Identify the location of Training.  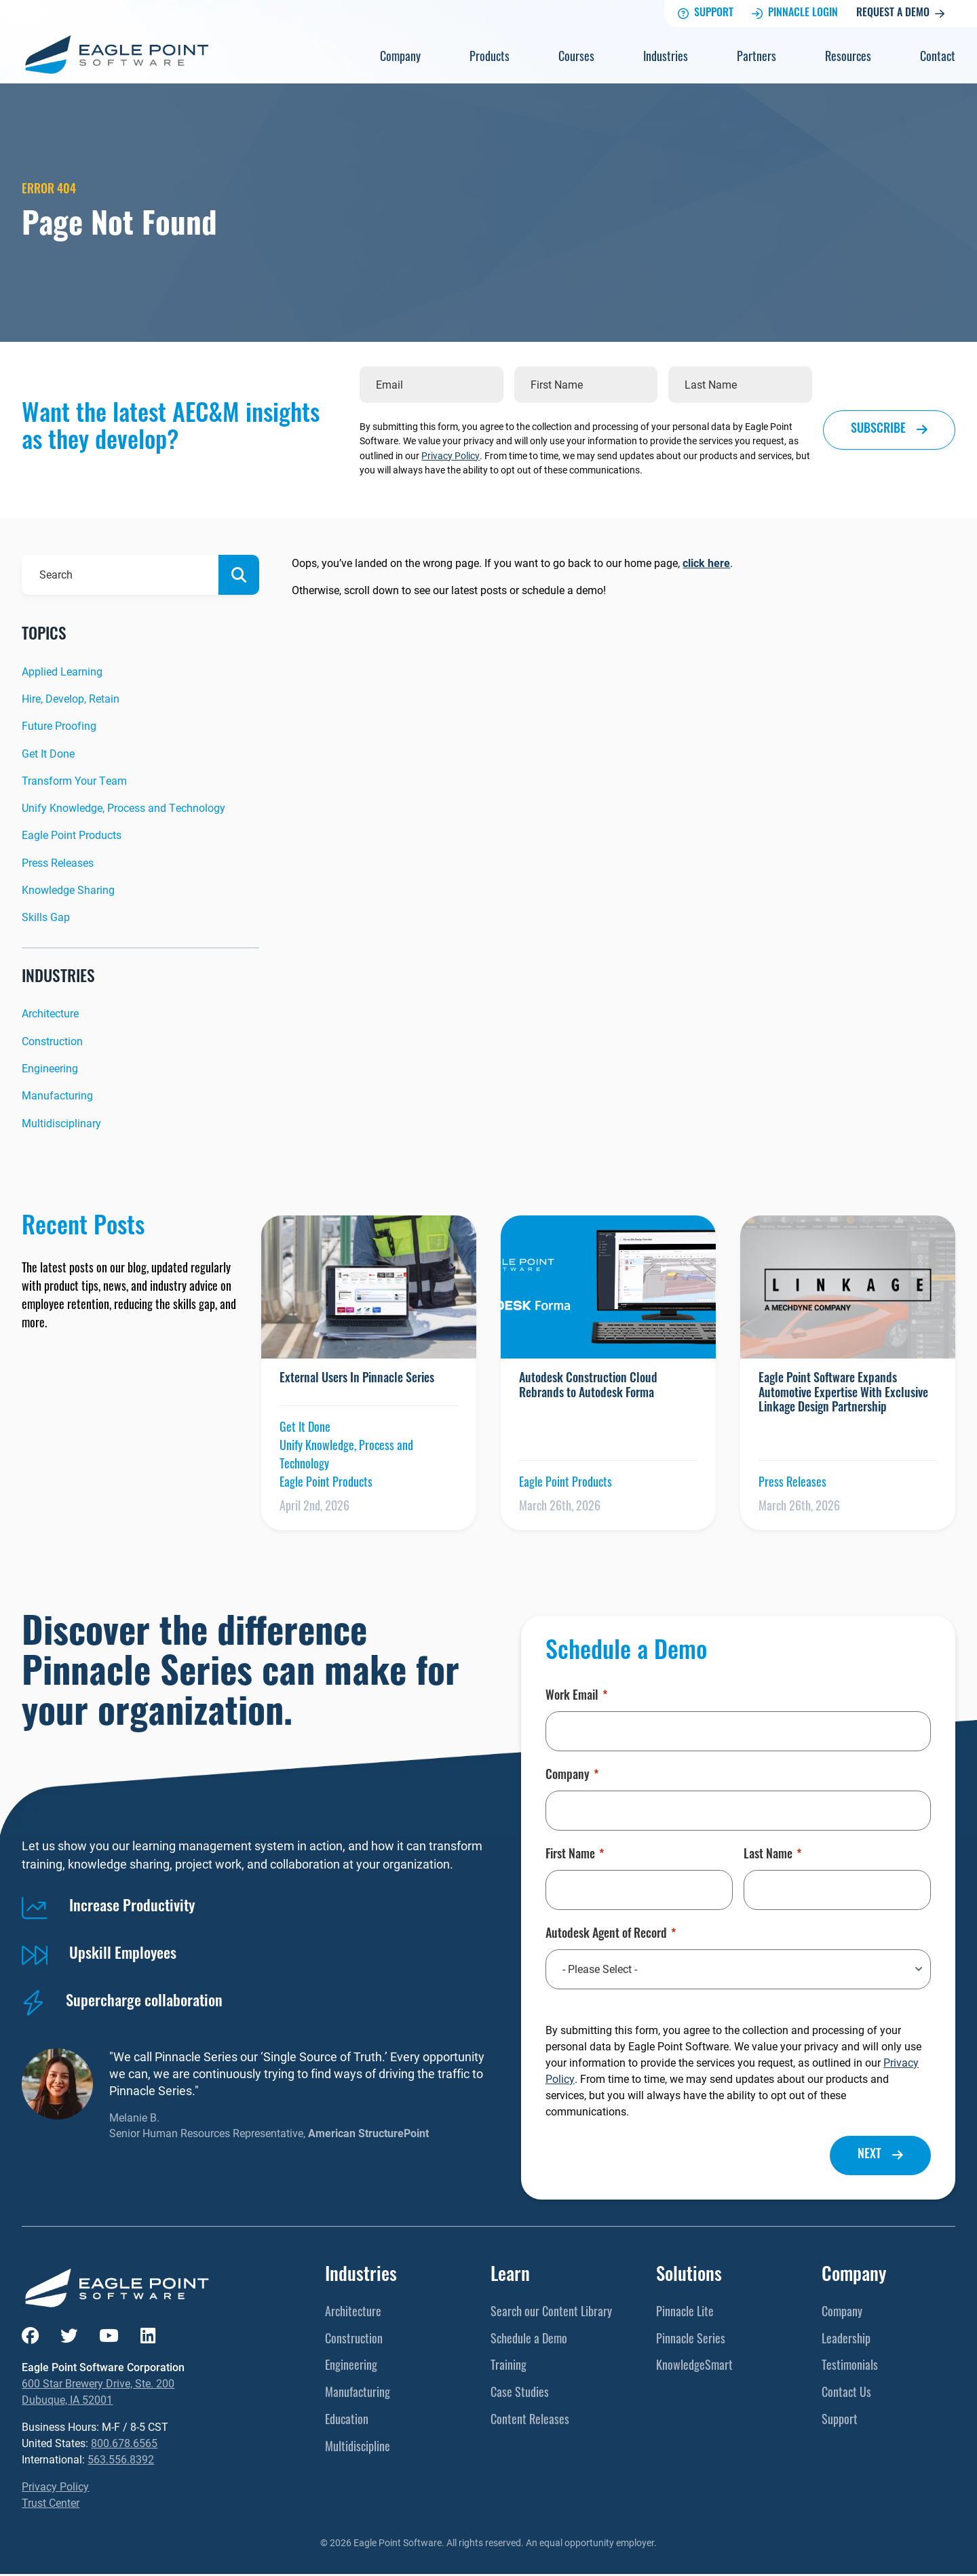
(508, 2367).